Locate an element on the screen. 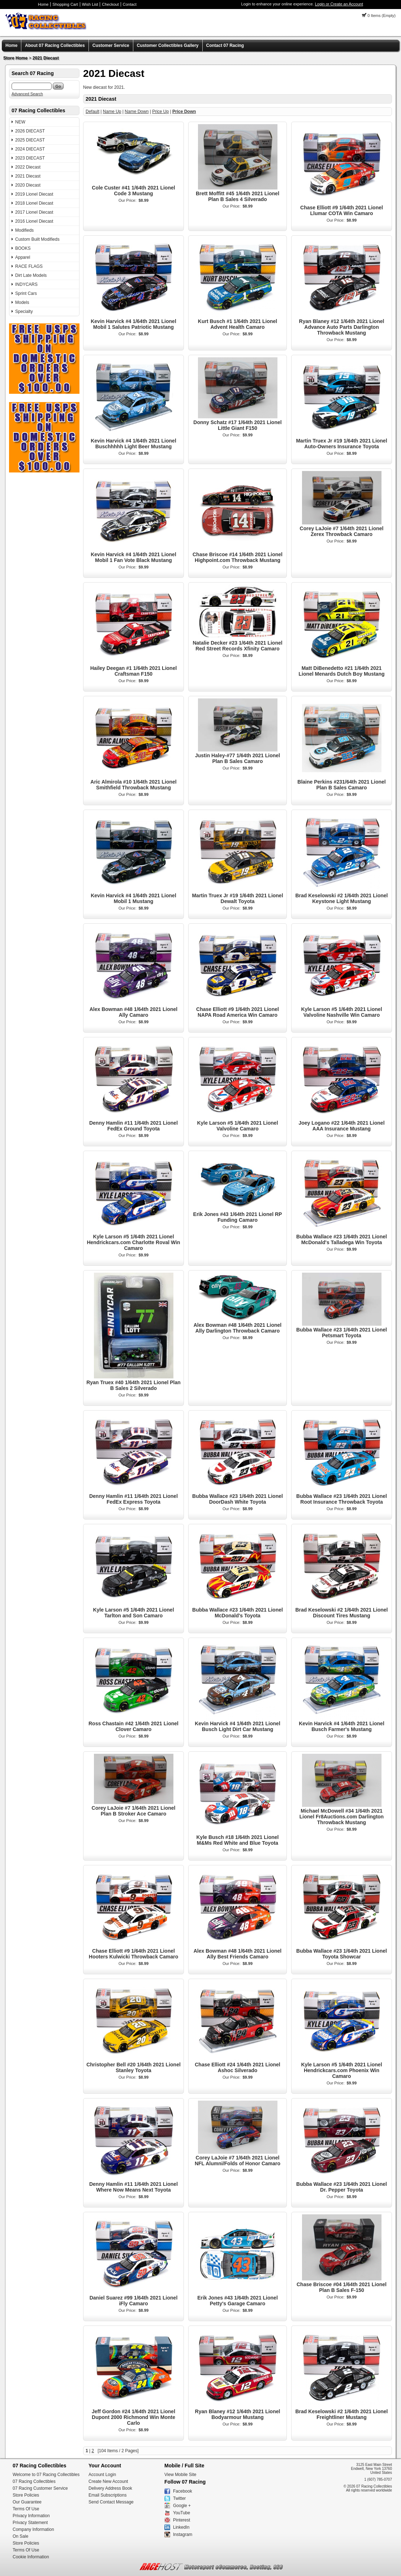  Advanced Search is located at coordinates (27, 94).